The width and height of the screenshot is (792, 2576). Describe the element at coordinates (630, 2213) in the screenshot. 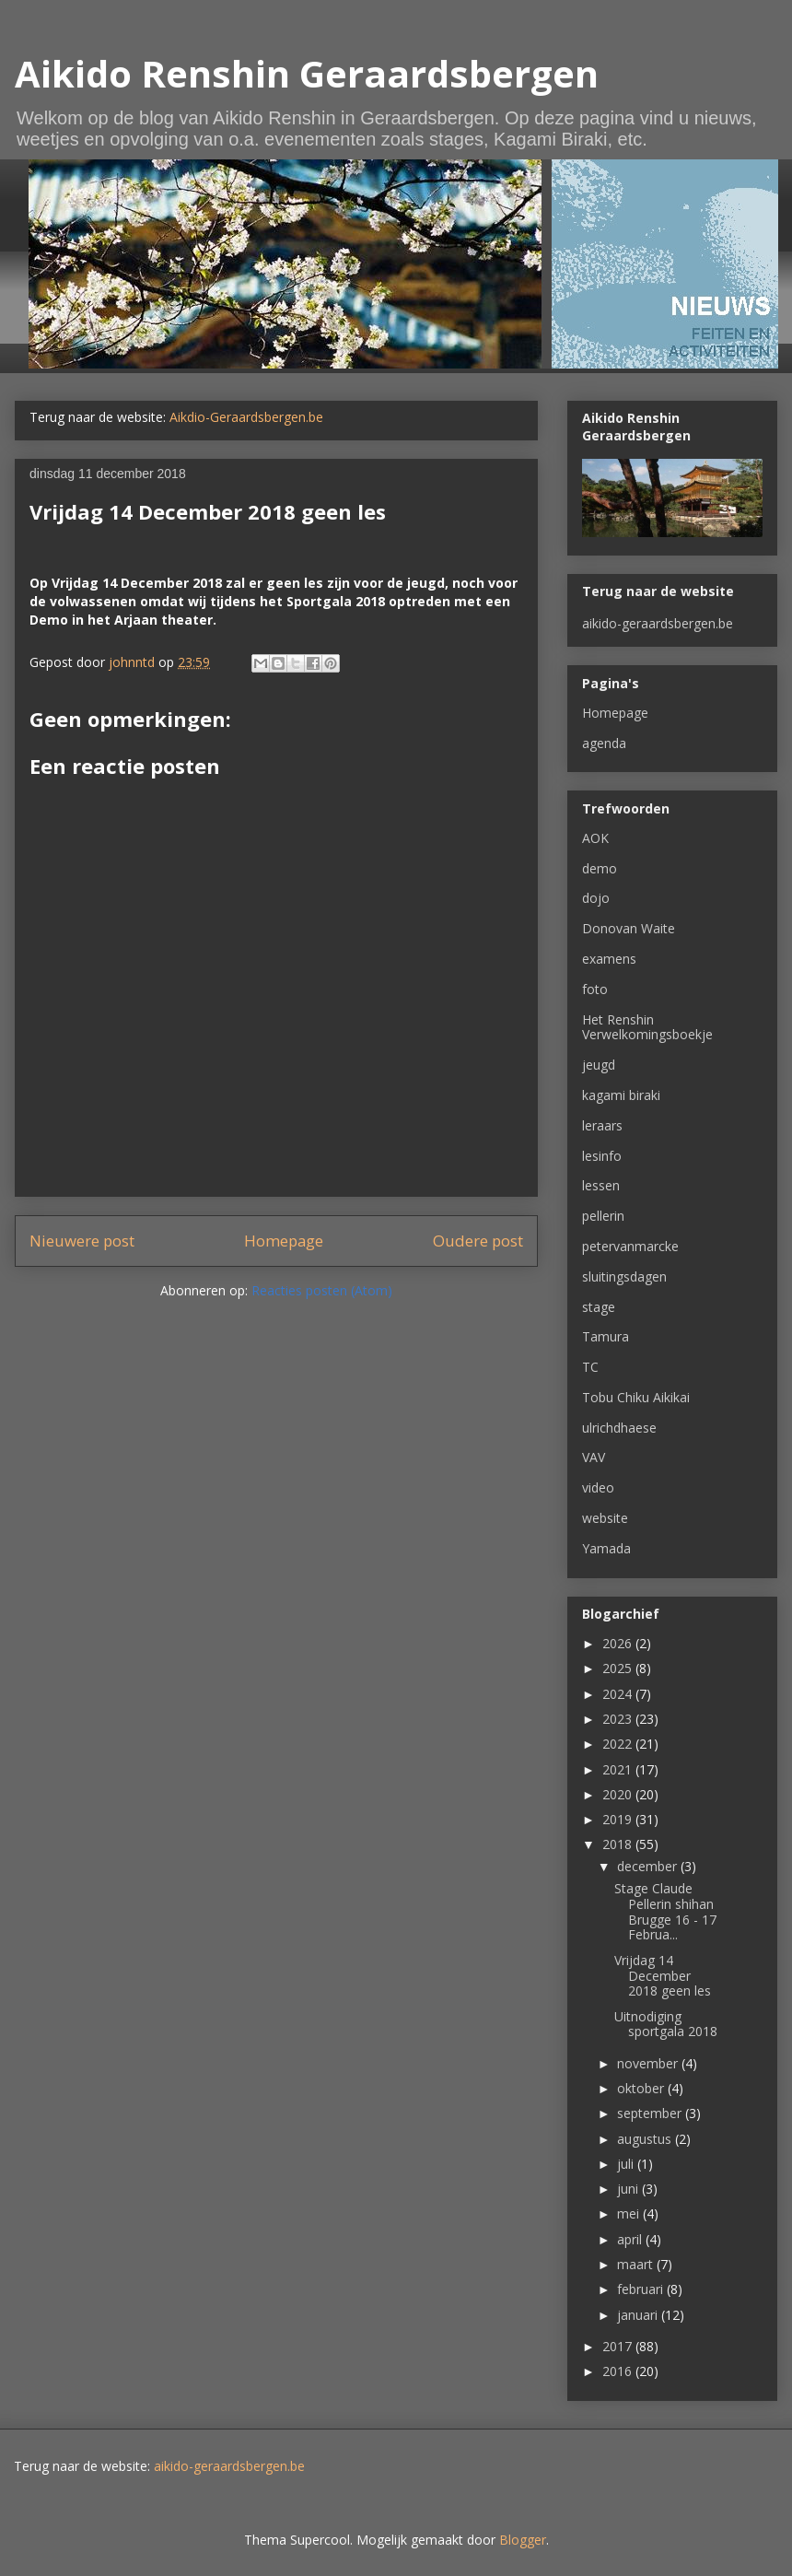

I see `mei` at that location.